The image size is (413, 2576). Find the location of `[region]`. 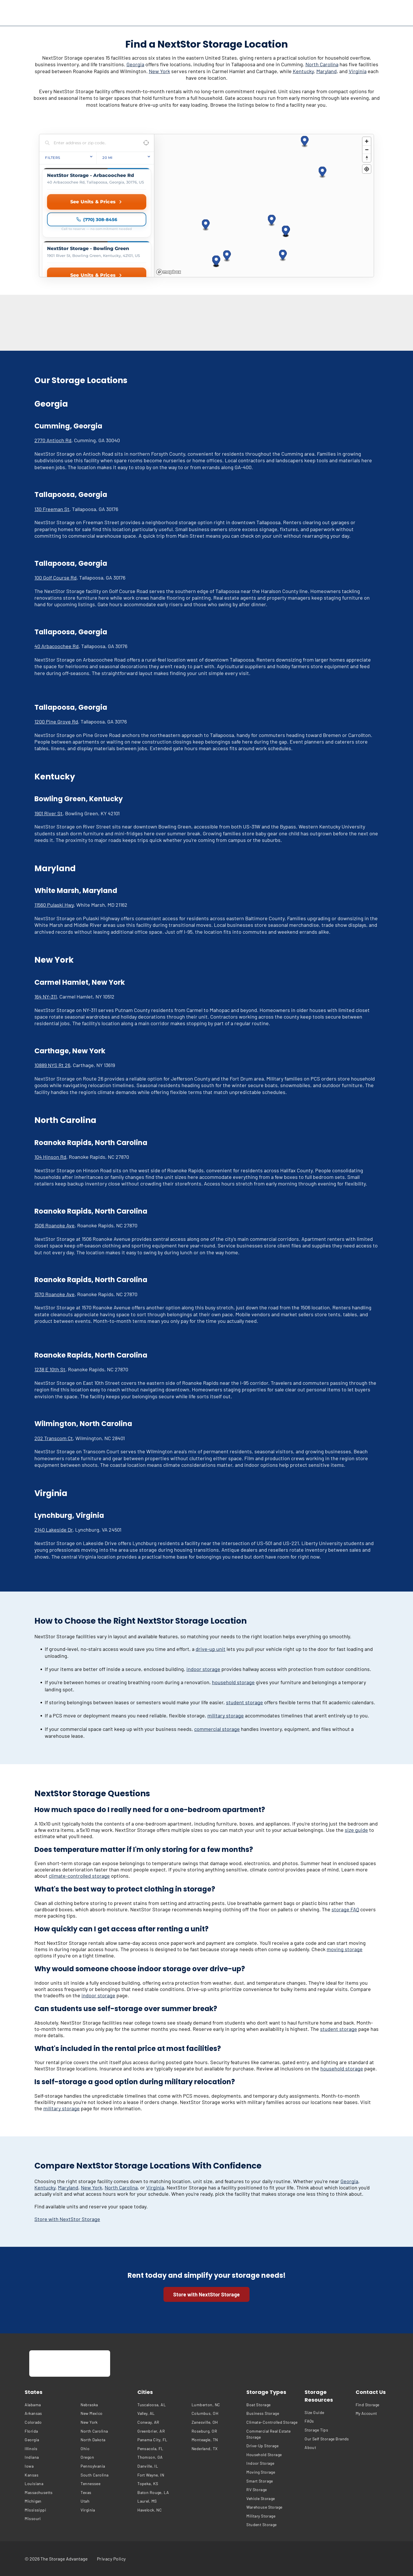

[region] is located at coordinates (264, 205).